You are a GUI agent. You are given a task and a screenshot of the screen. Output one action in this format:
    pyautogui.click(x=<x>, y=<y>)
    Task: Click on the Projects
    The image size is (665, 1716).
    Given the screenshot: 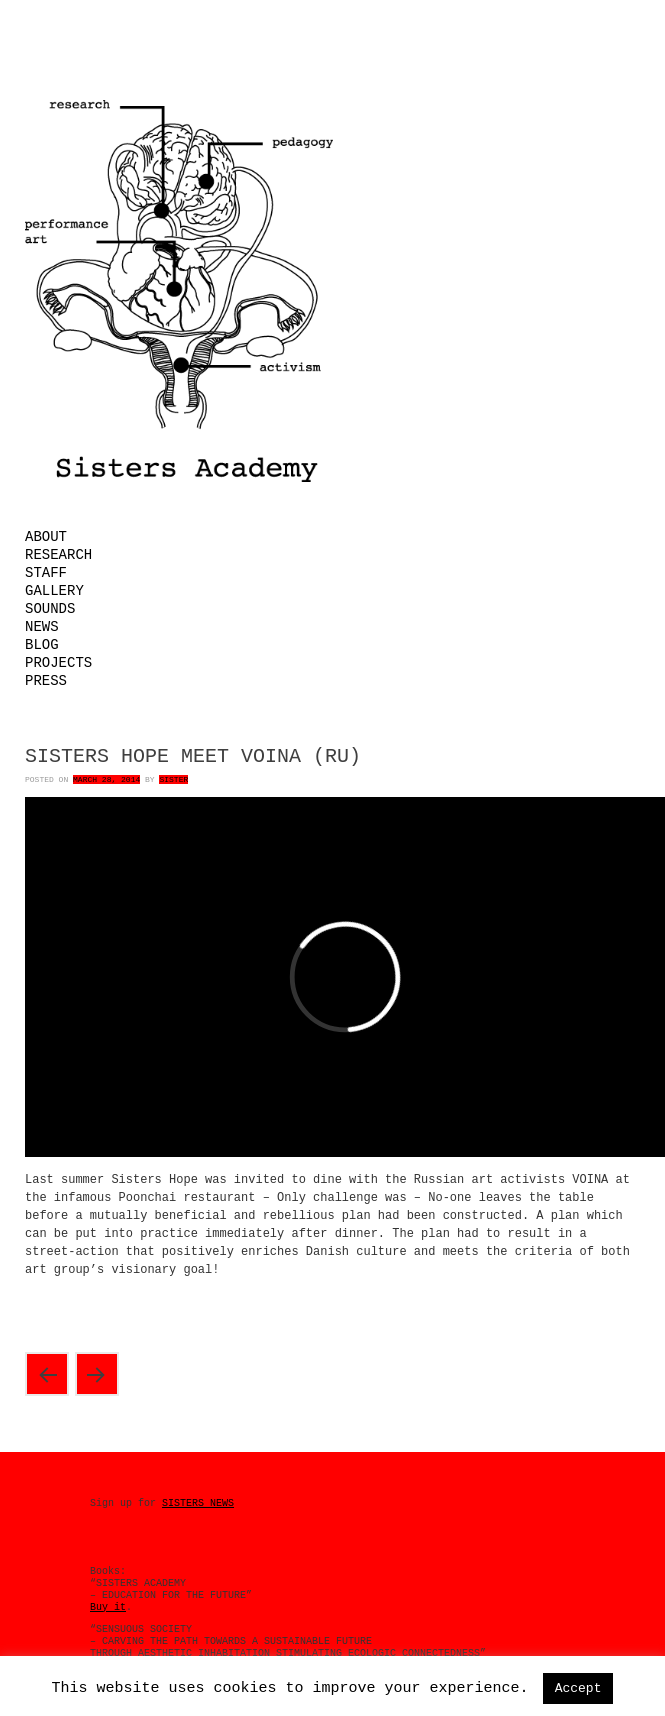 What is the action you would take?
    pyautogui.click(x=58, y=663)
    